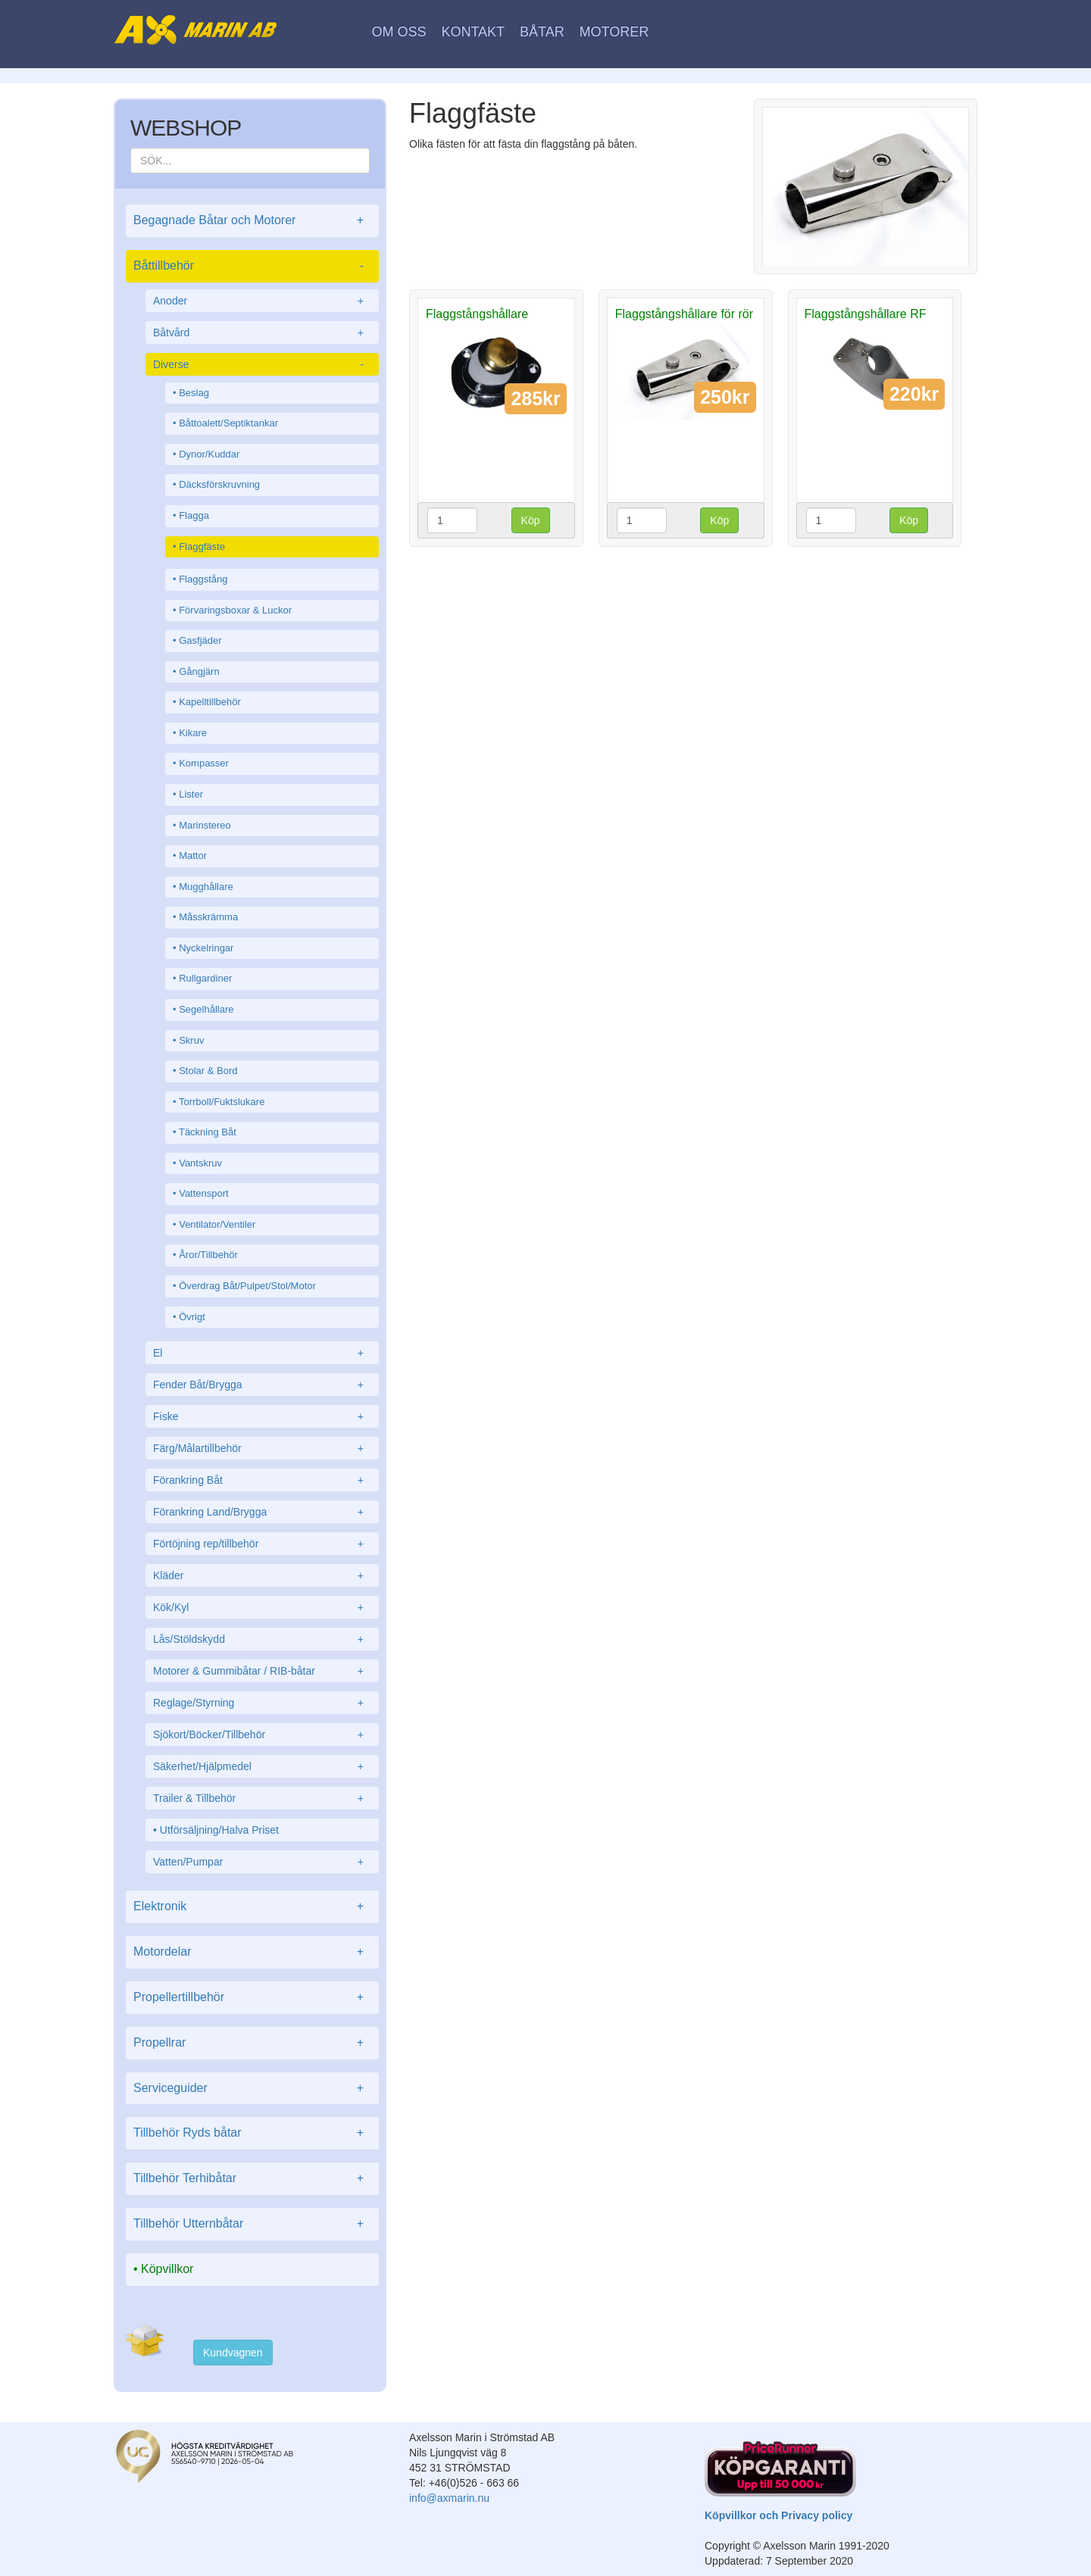 This screenshot has height=2576, width=1091. What do you see at coordinates (233, 2353) in the screenshot?
I see `Kundvagnen` at bounding box center [233, 2353].